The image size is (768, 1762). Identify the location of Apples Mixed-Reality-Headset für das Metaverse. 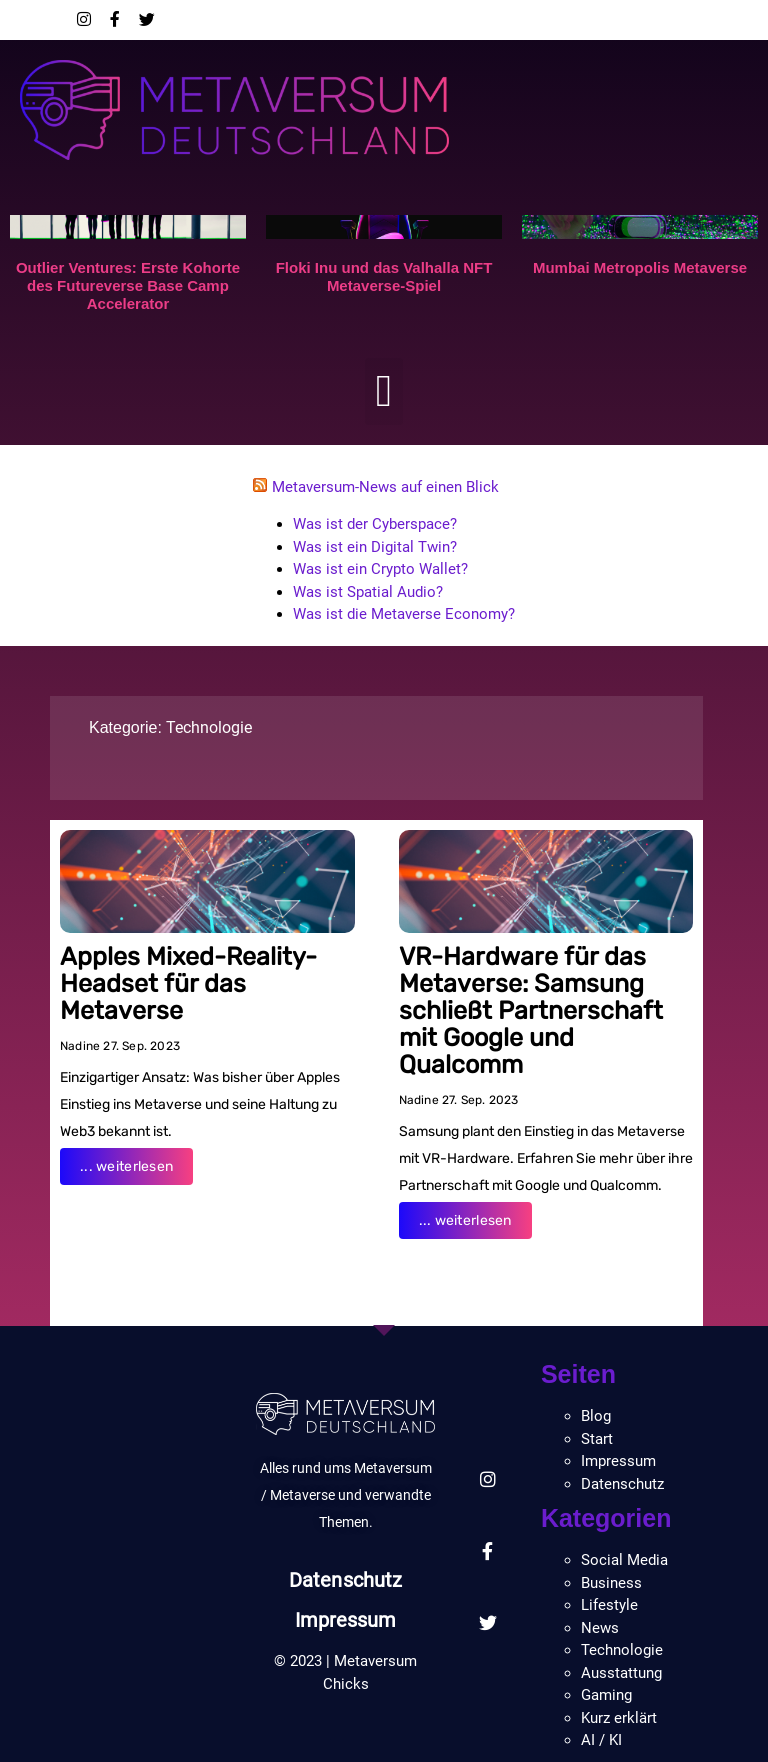
(188, 983).